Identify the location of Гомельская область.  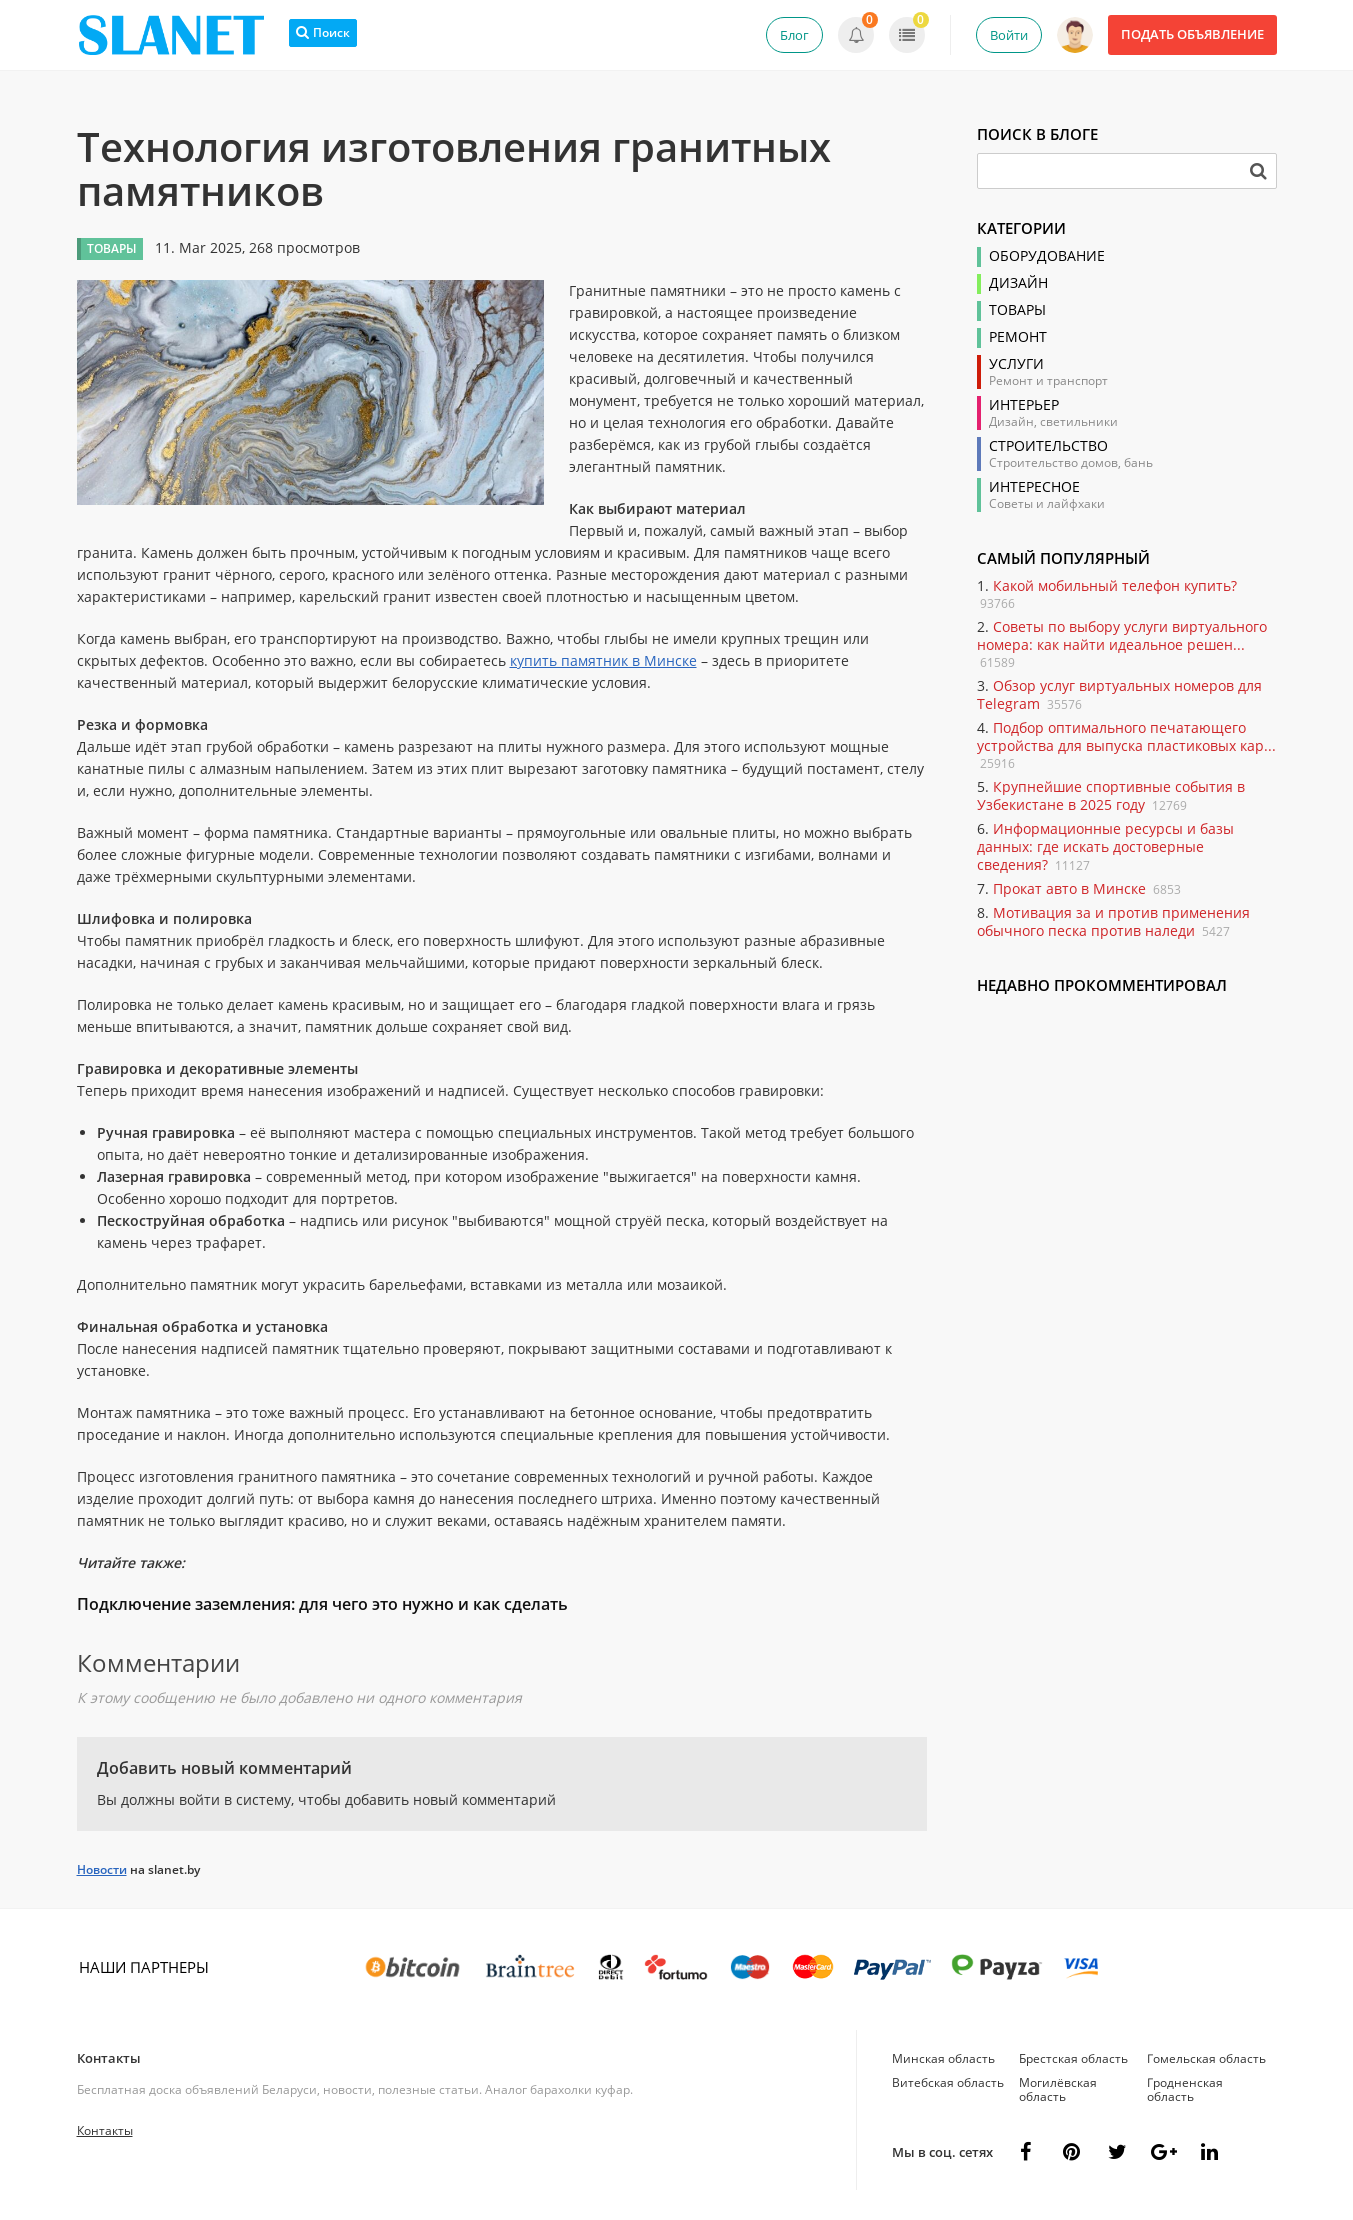
(1206, 2058).